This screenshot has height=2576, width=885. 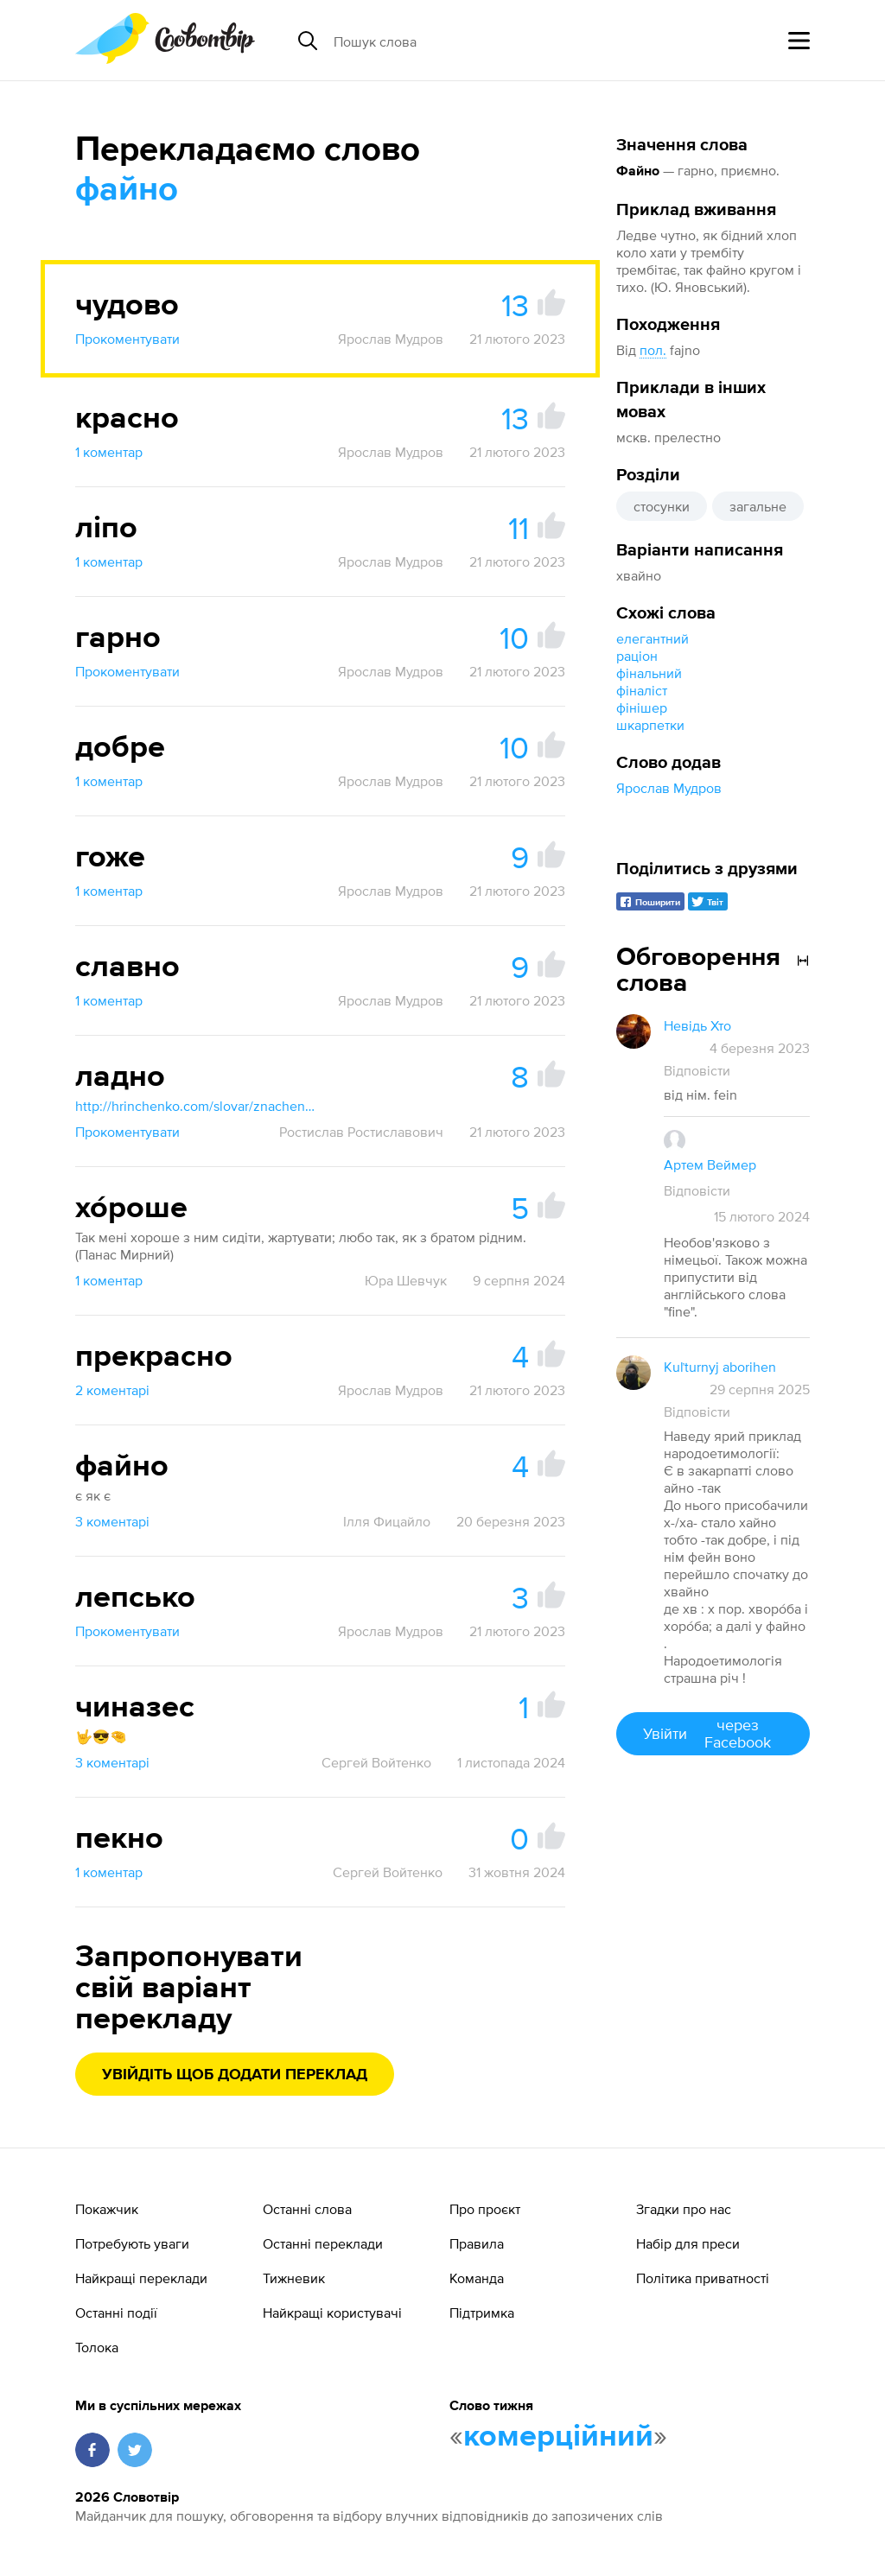 I want to click on Kuľturnyj aborihen, so click(x=720, y=1366).